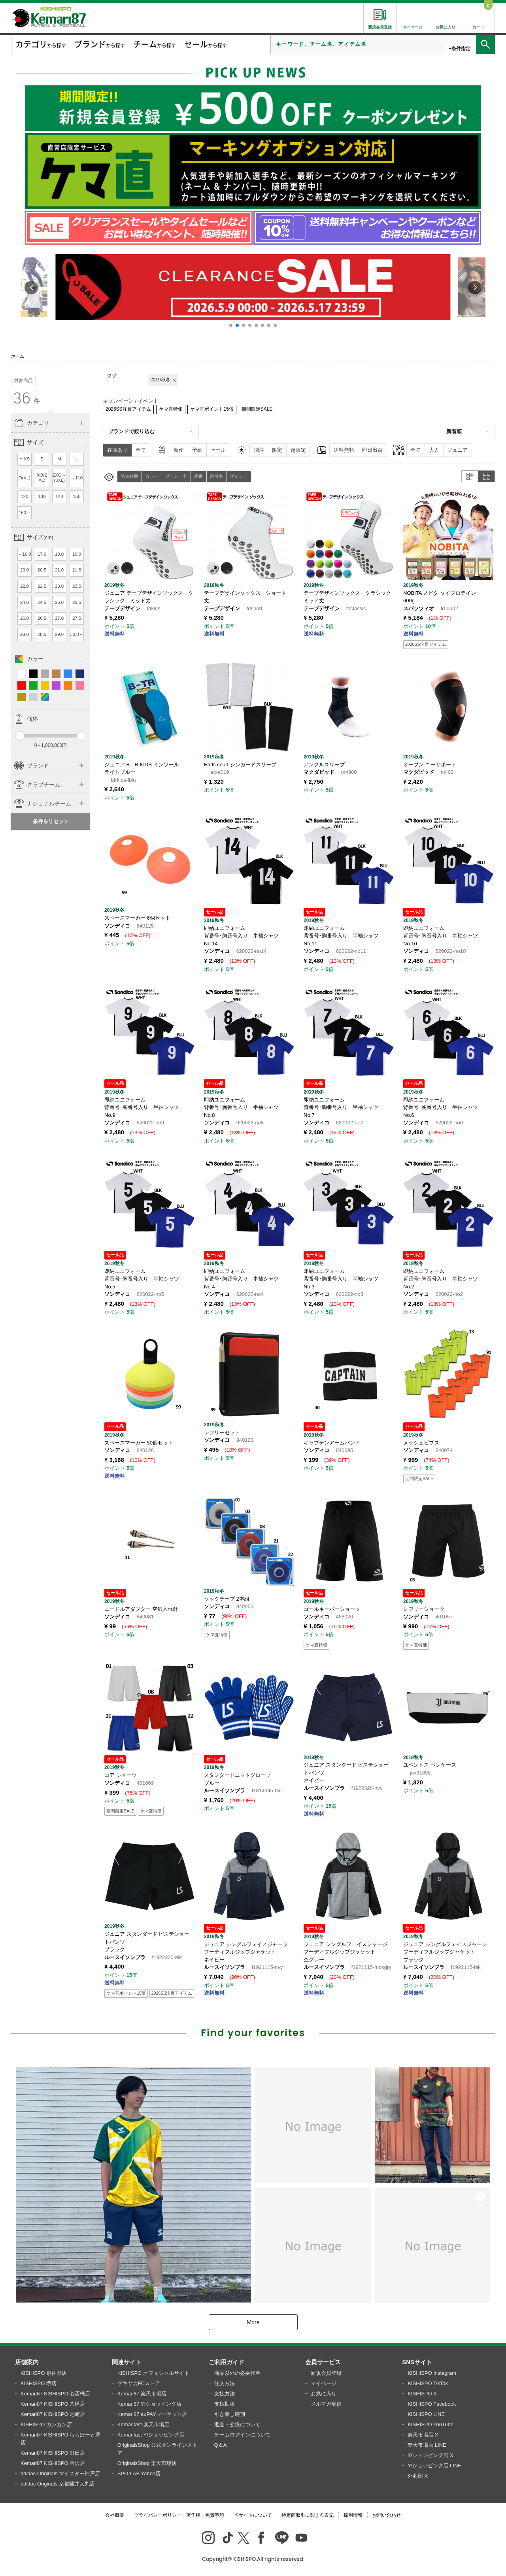 This screenshot has height=2576, width=506. I want to click on 在庫あり, so click(117, 450).